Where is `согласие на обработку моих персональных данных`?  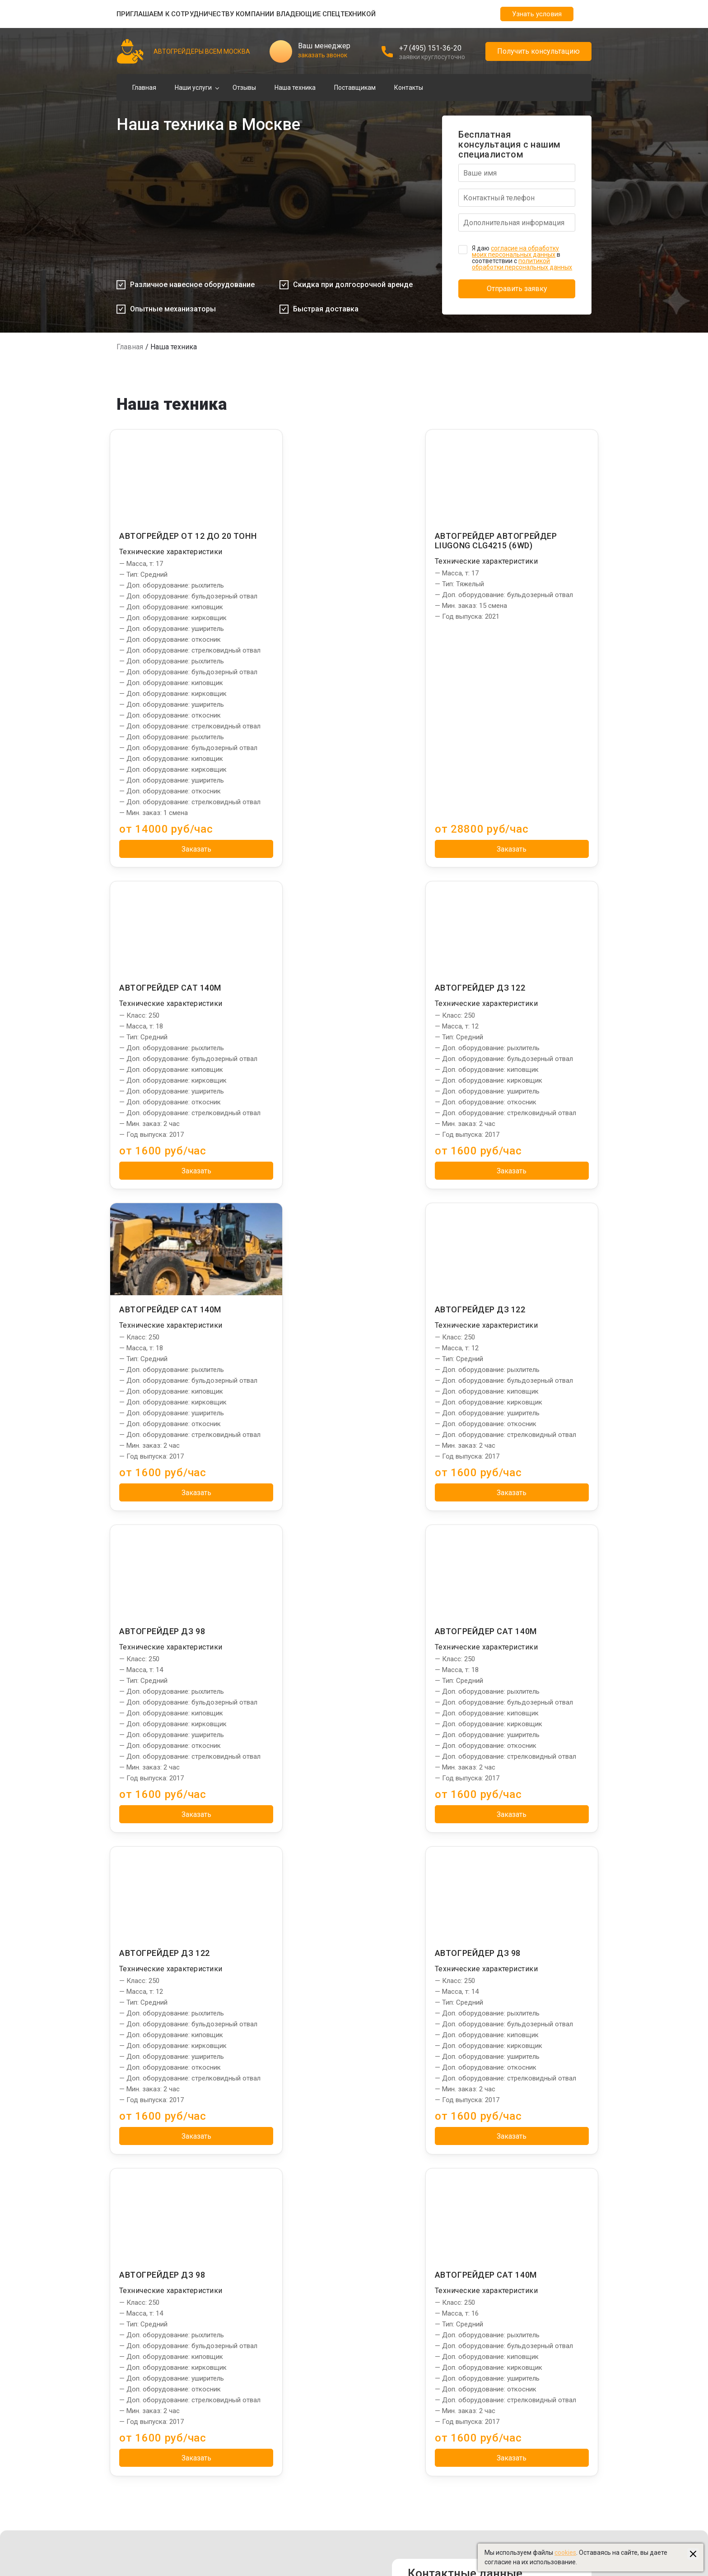 согласие на обработку моих персональных данных is located at coordinates (515, 251).